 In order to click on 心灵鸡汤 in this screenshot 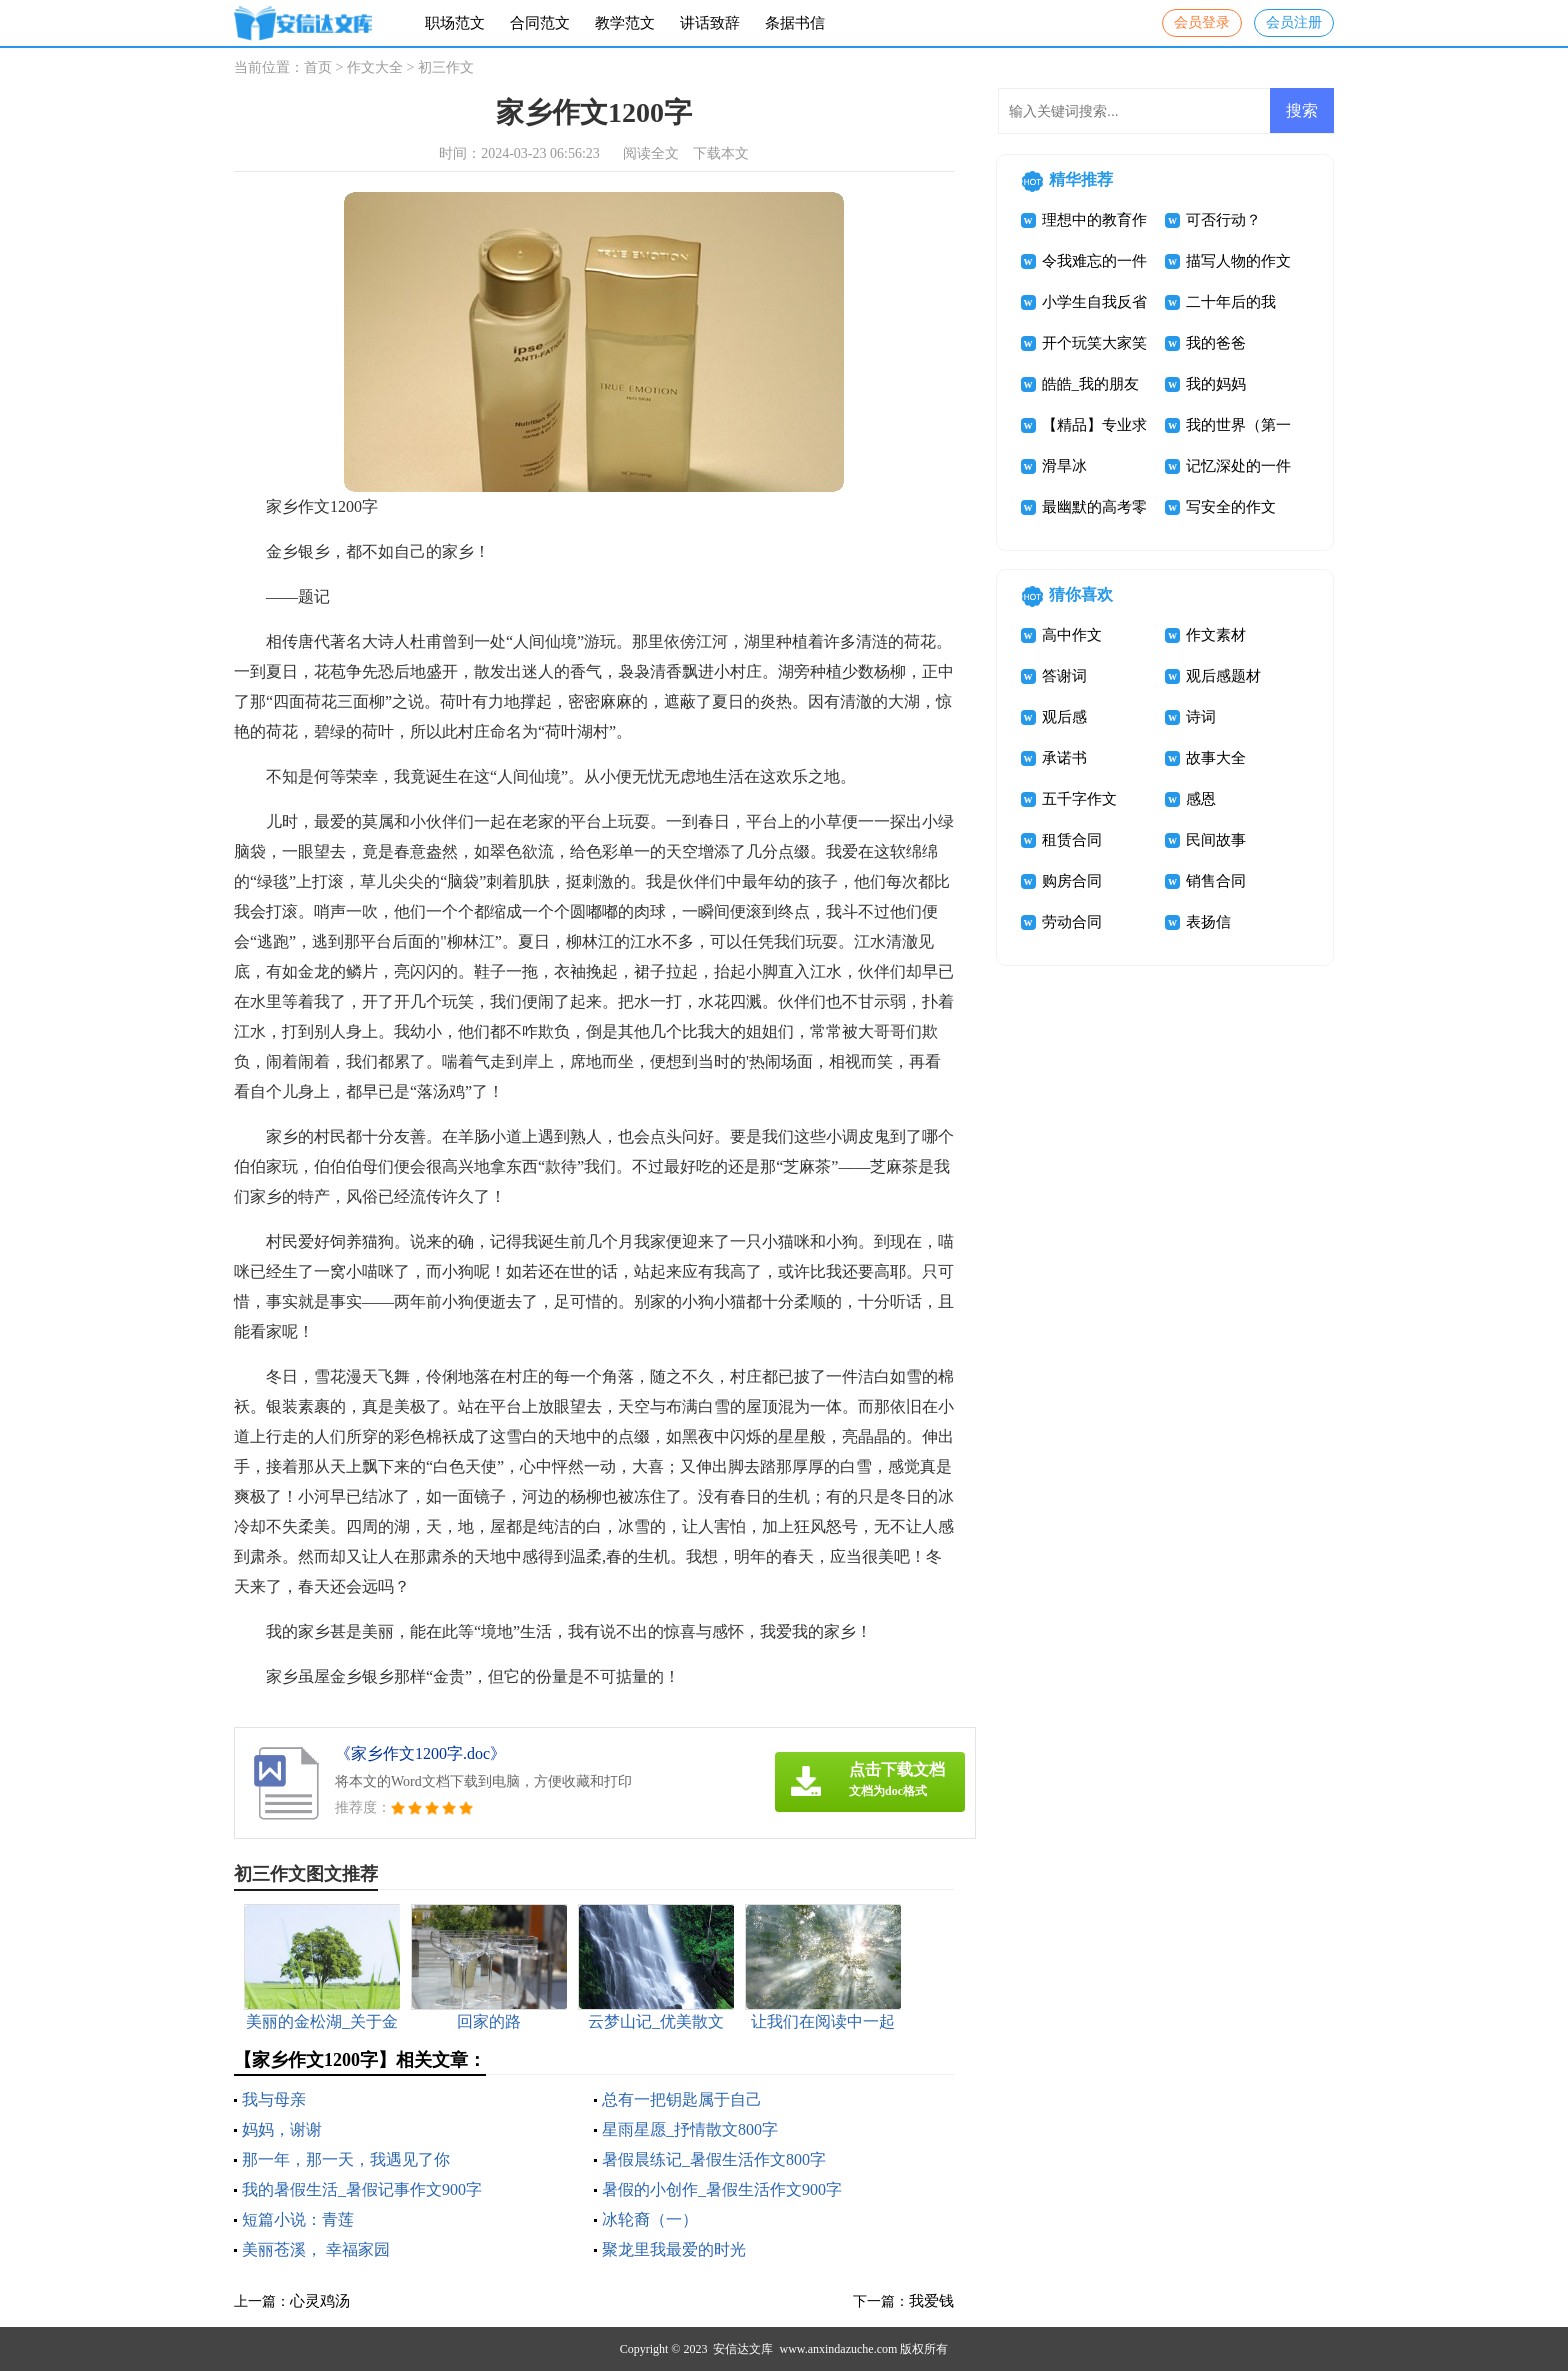, I will do `click(320, 2301)`.